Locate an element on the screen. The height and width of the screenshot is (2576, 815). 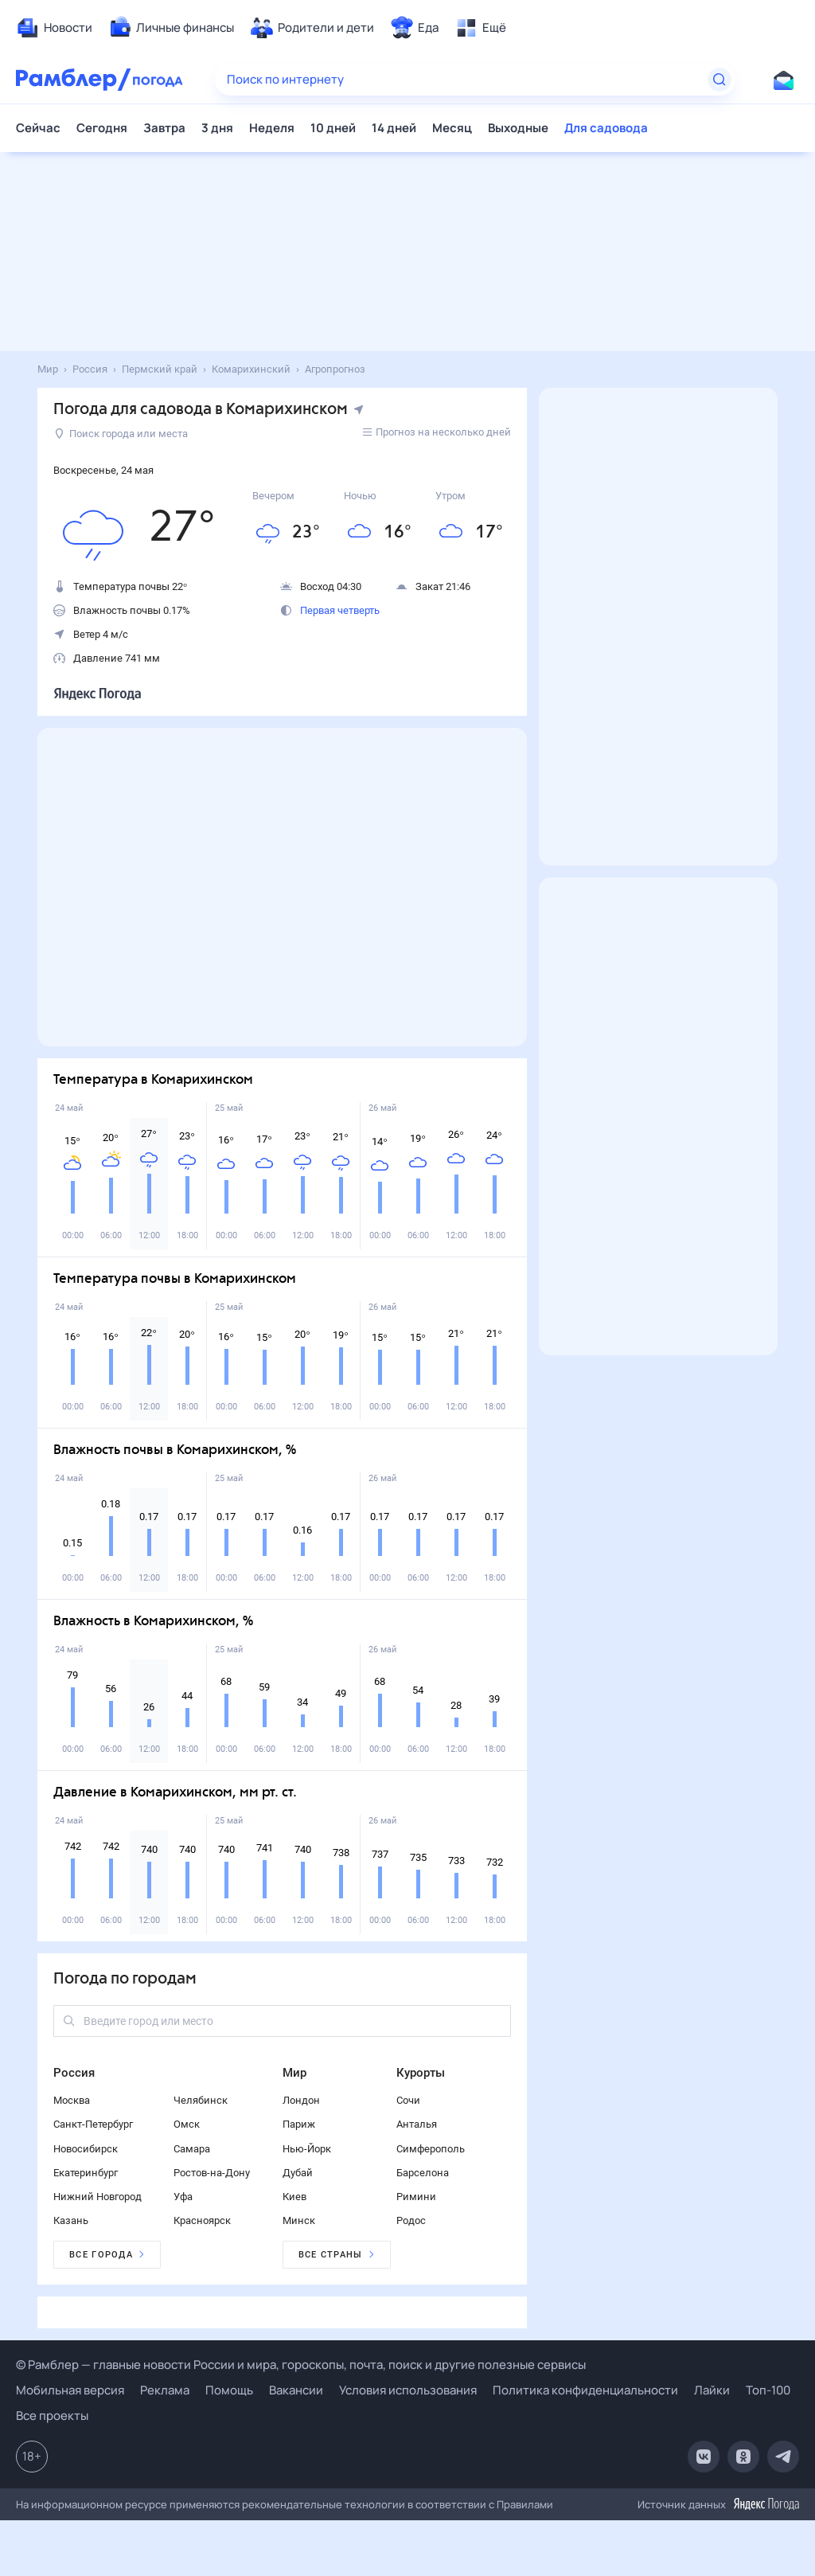
Правилами is located at coordinates (525, 2504).